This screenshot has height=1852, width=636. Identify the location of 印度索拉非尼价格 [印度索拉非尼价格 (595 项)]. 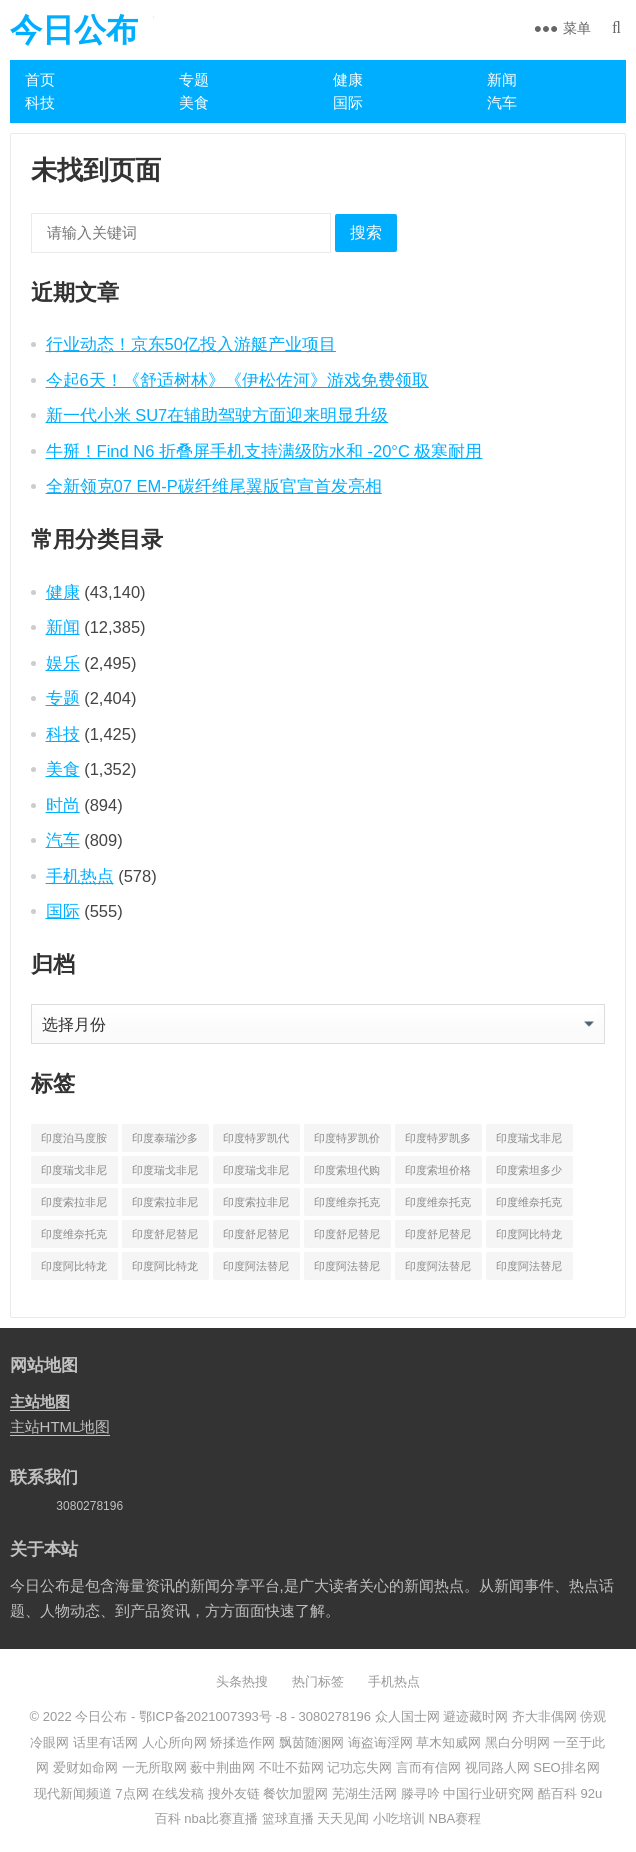
(165, 1206).